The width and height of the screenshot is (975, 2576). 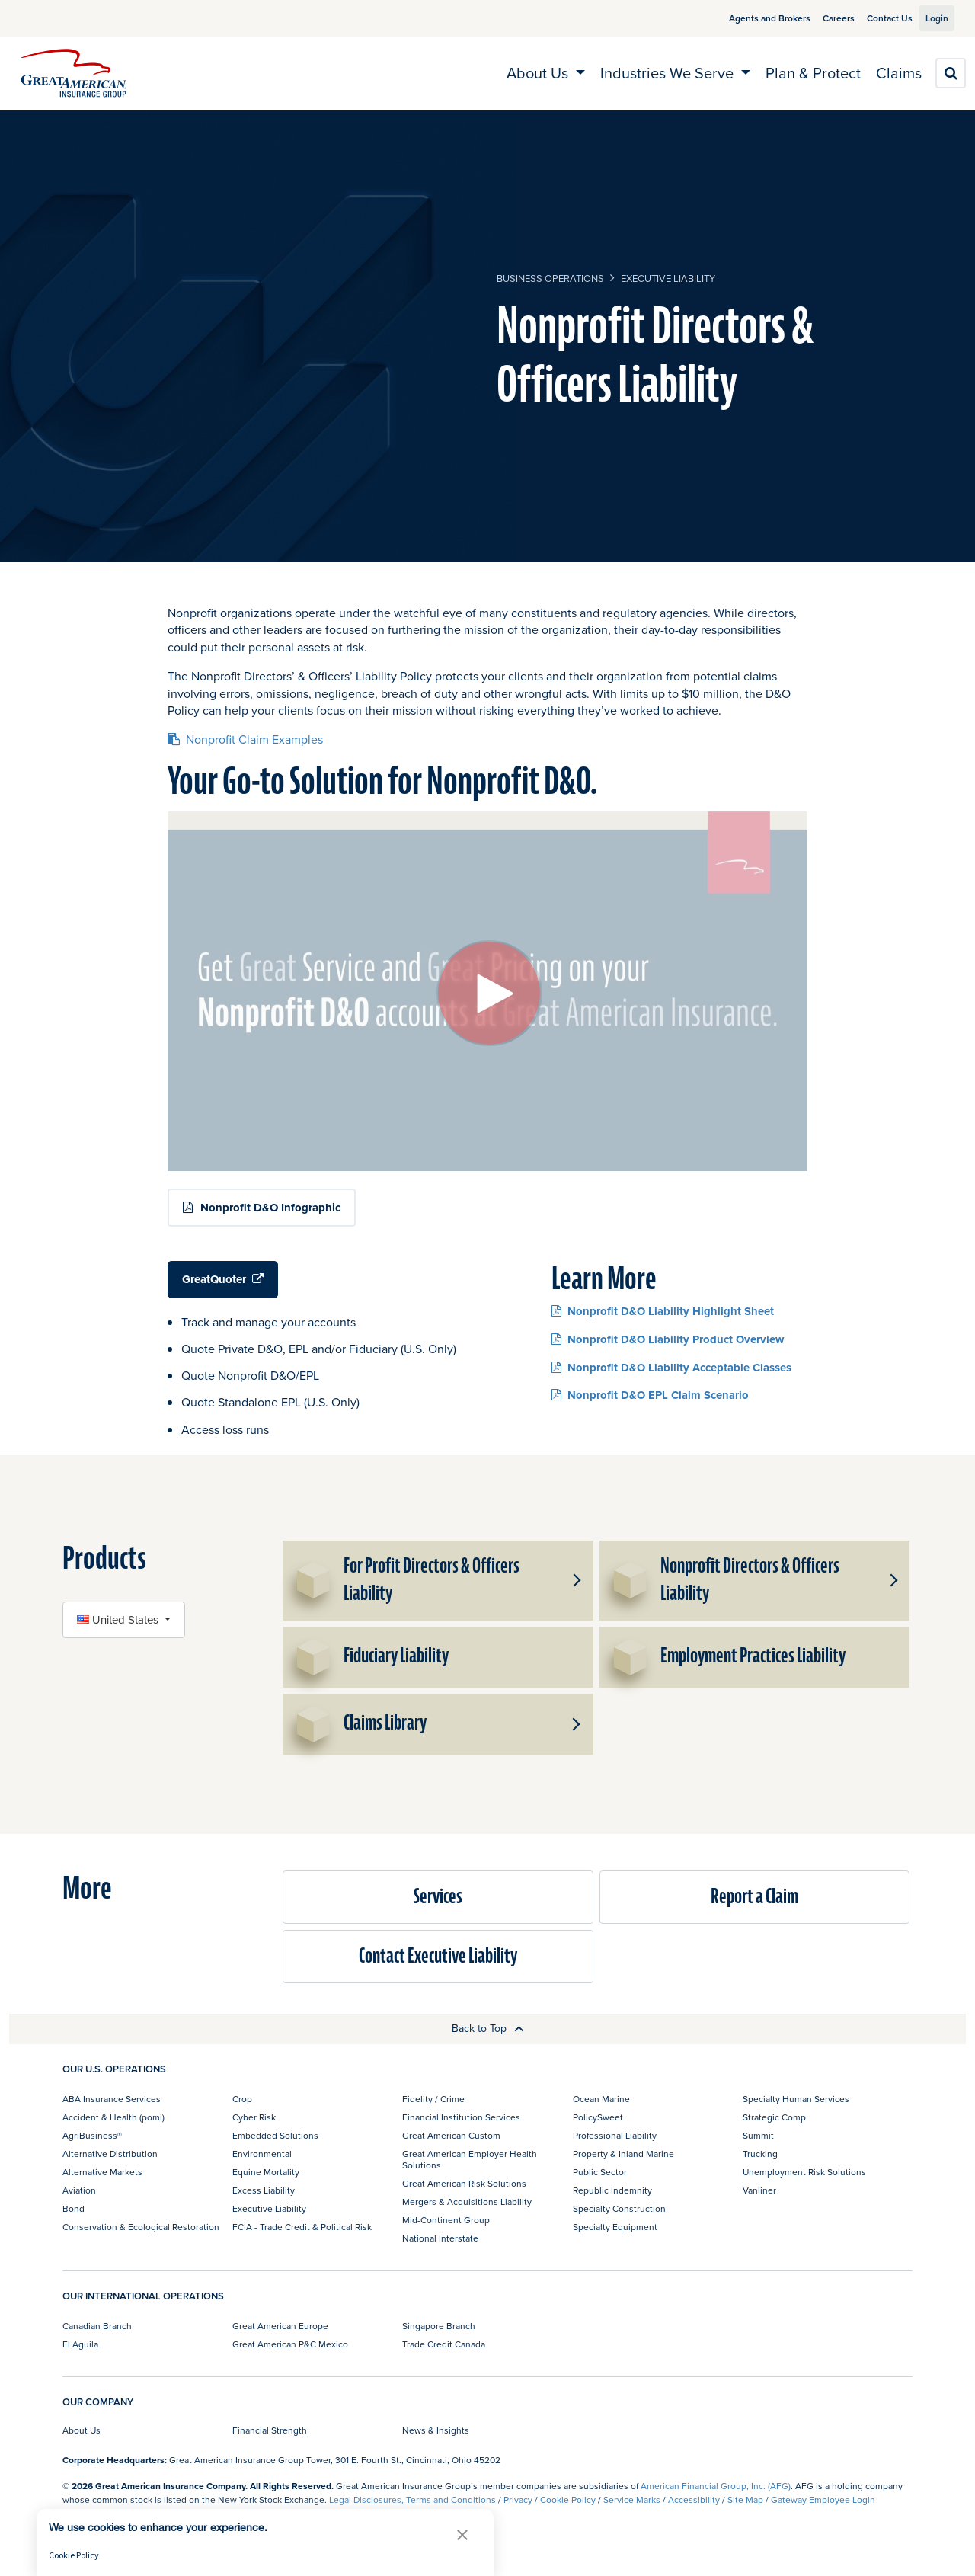 What do you see at coordinates (467, 2201) in the screenshot?
I see `Mergers & Acquisitions Liability` at bounding box center [467, 2201].